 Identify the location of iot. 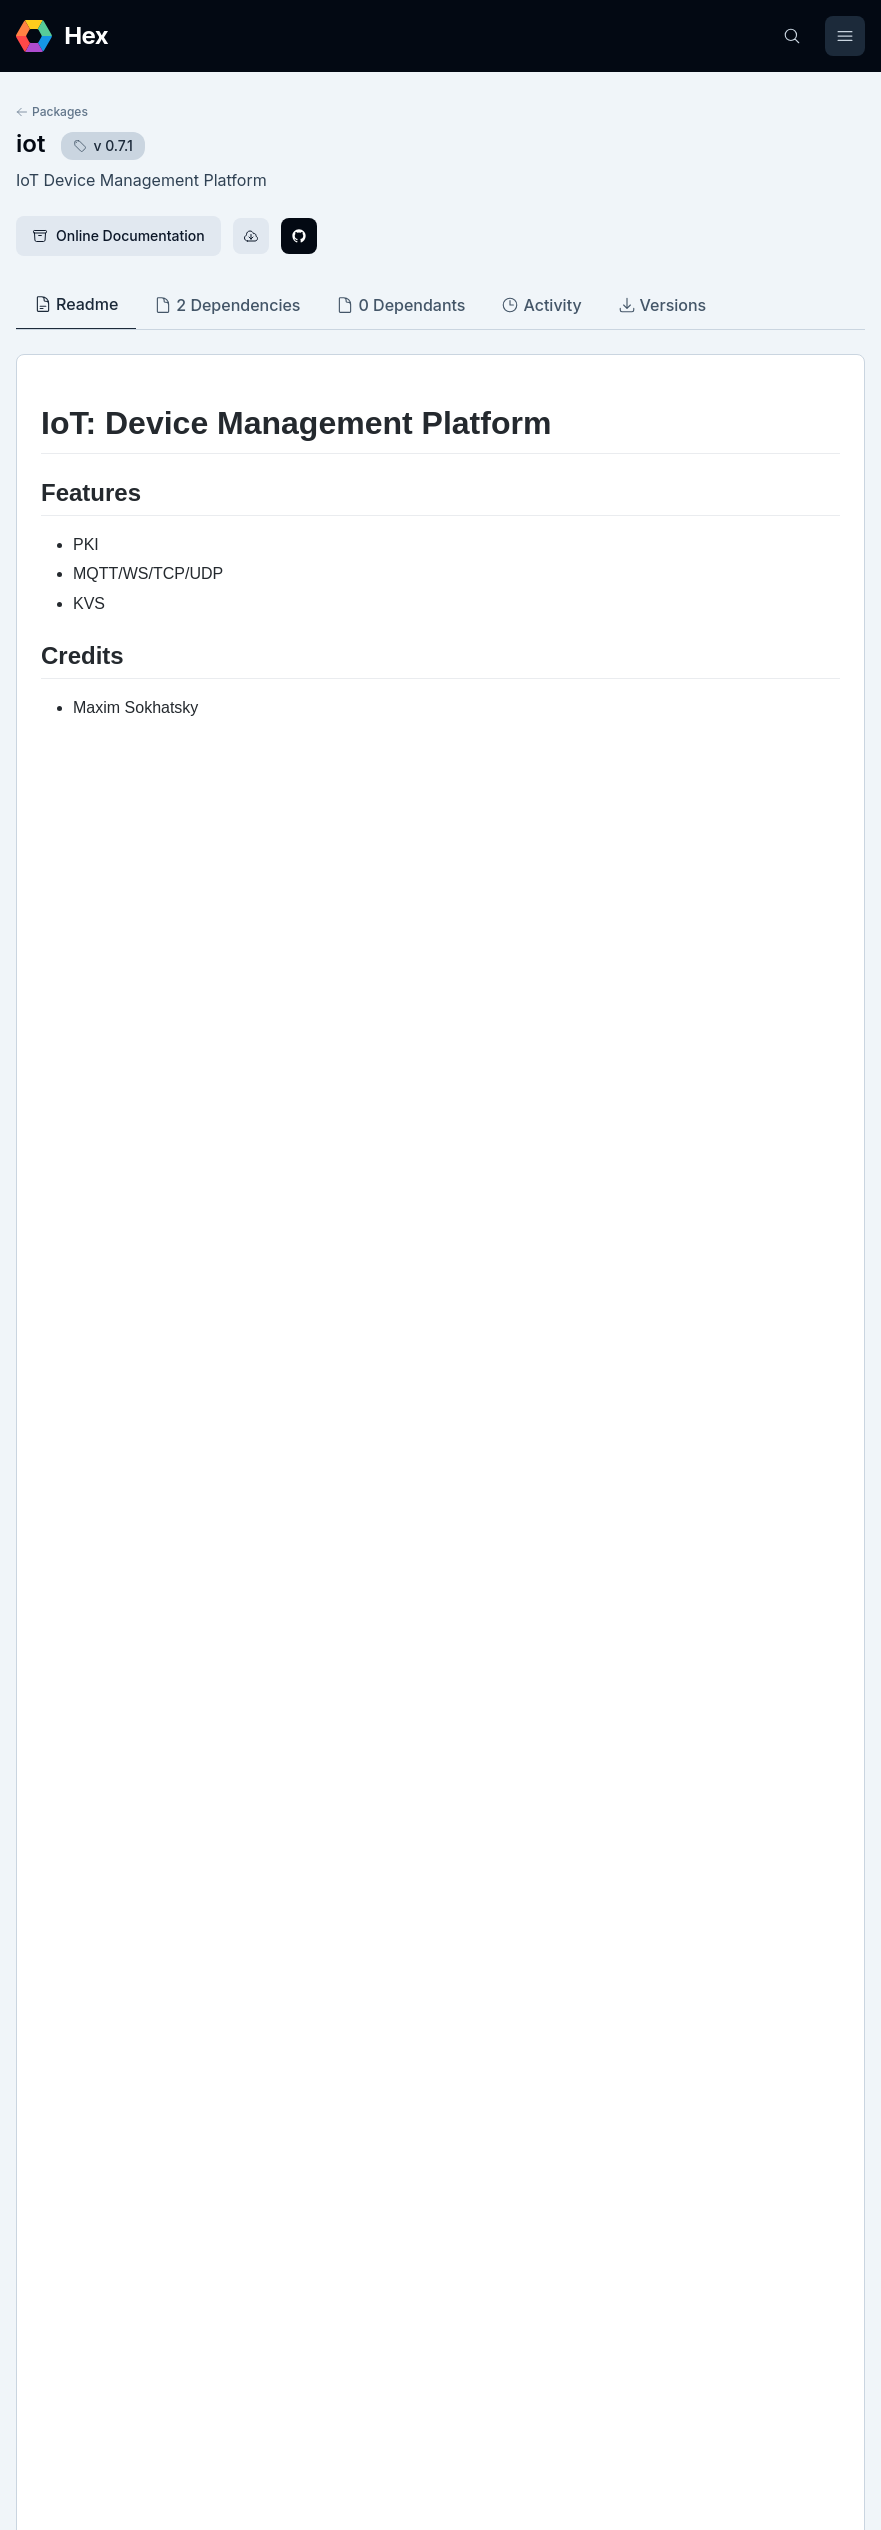
(30, 143).